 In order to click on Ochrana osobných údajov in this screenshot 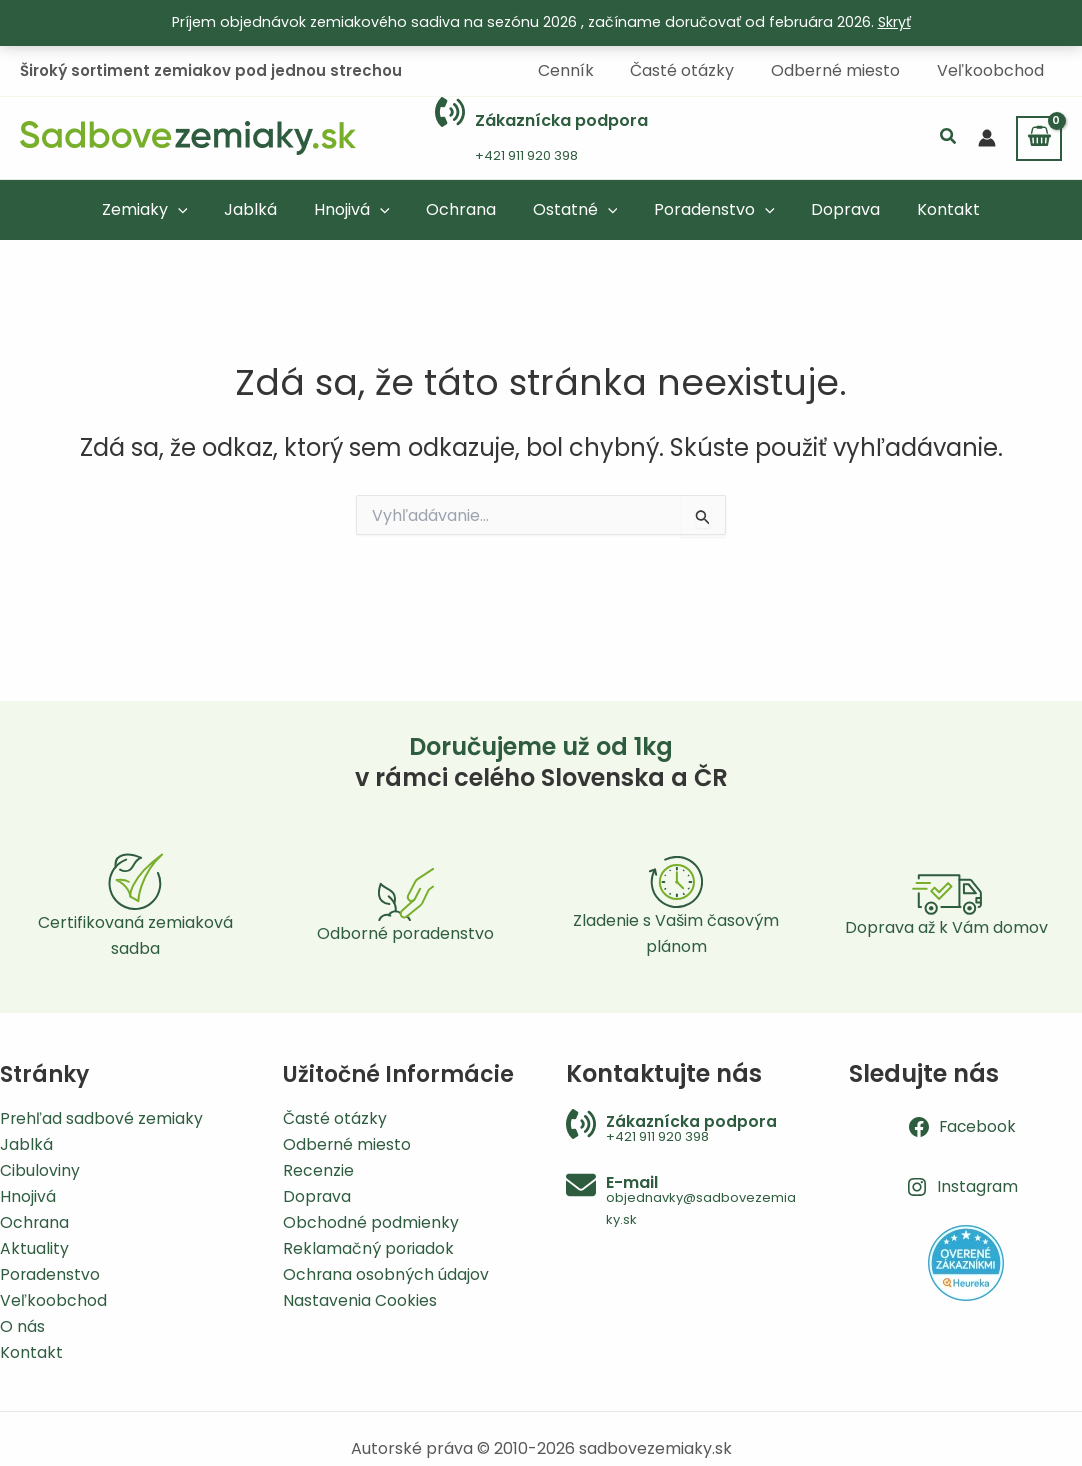, I will do `click(386, 1273)`.